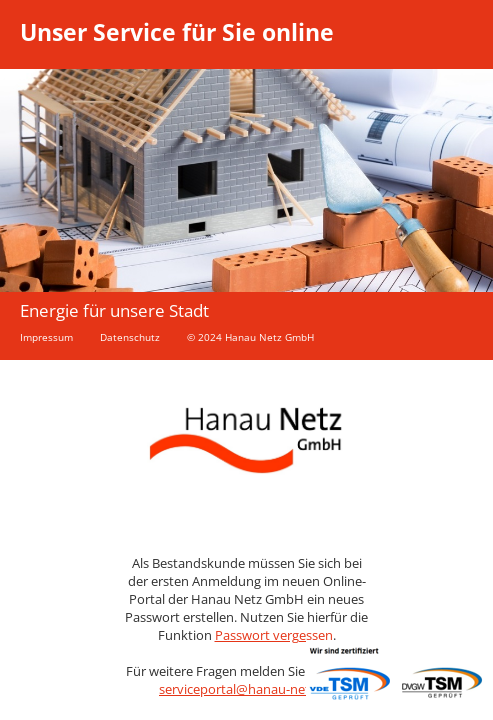 Image resolution: width=493 pixels, height=720 pixels. I want to click on Datenschutz, so click(130, 337).